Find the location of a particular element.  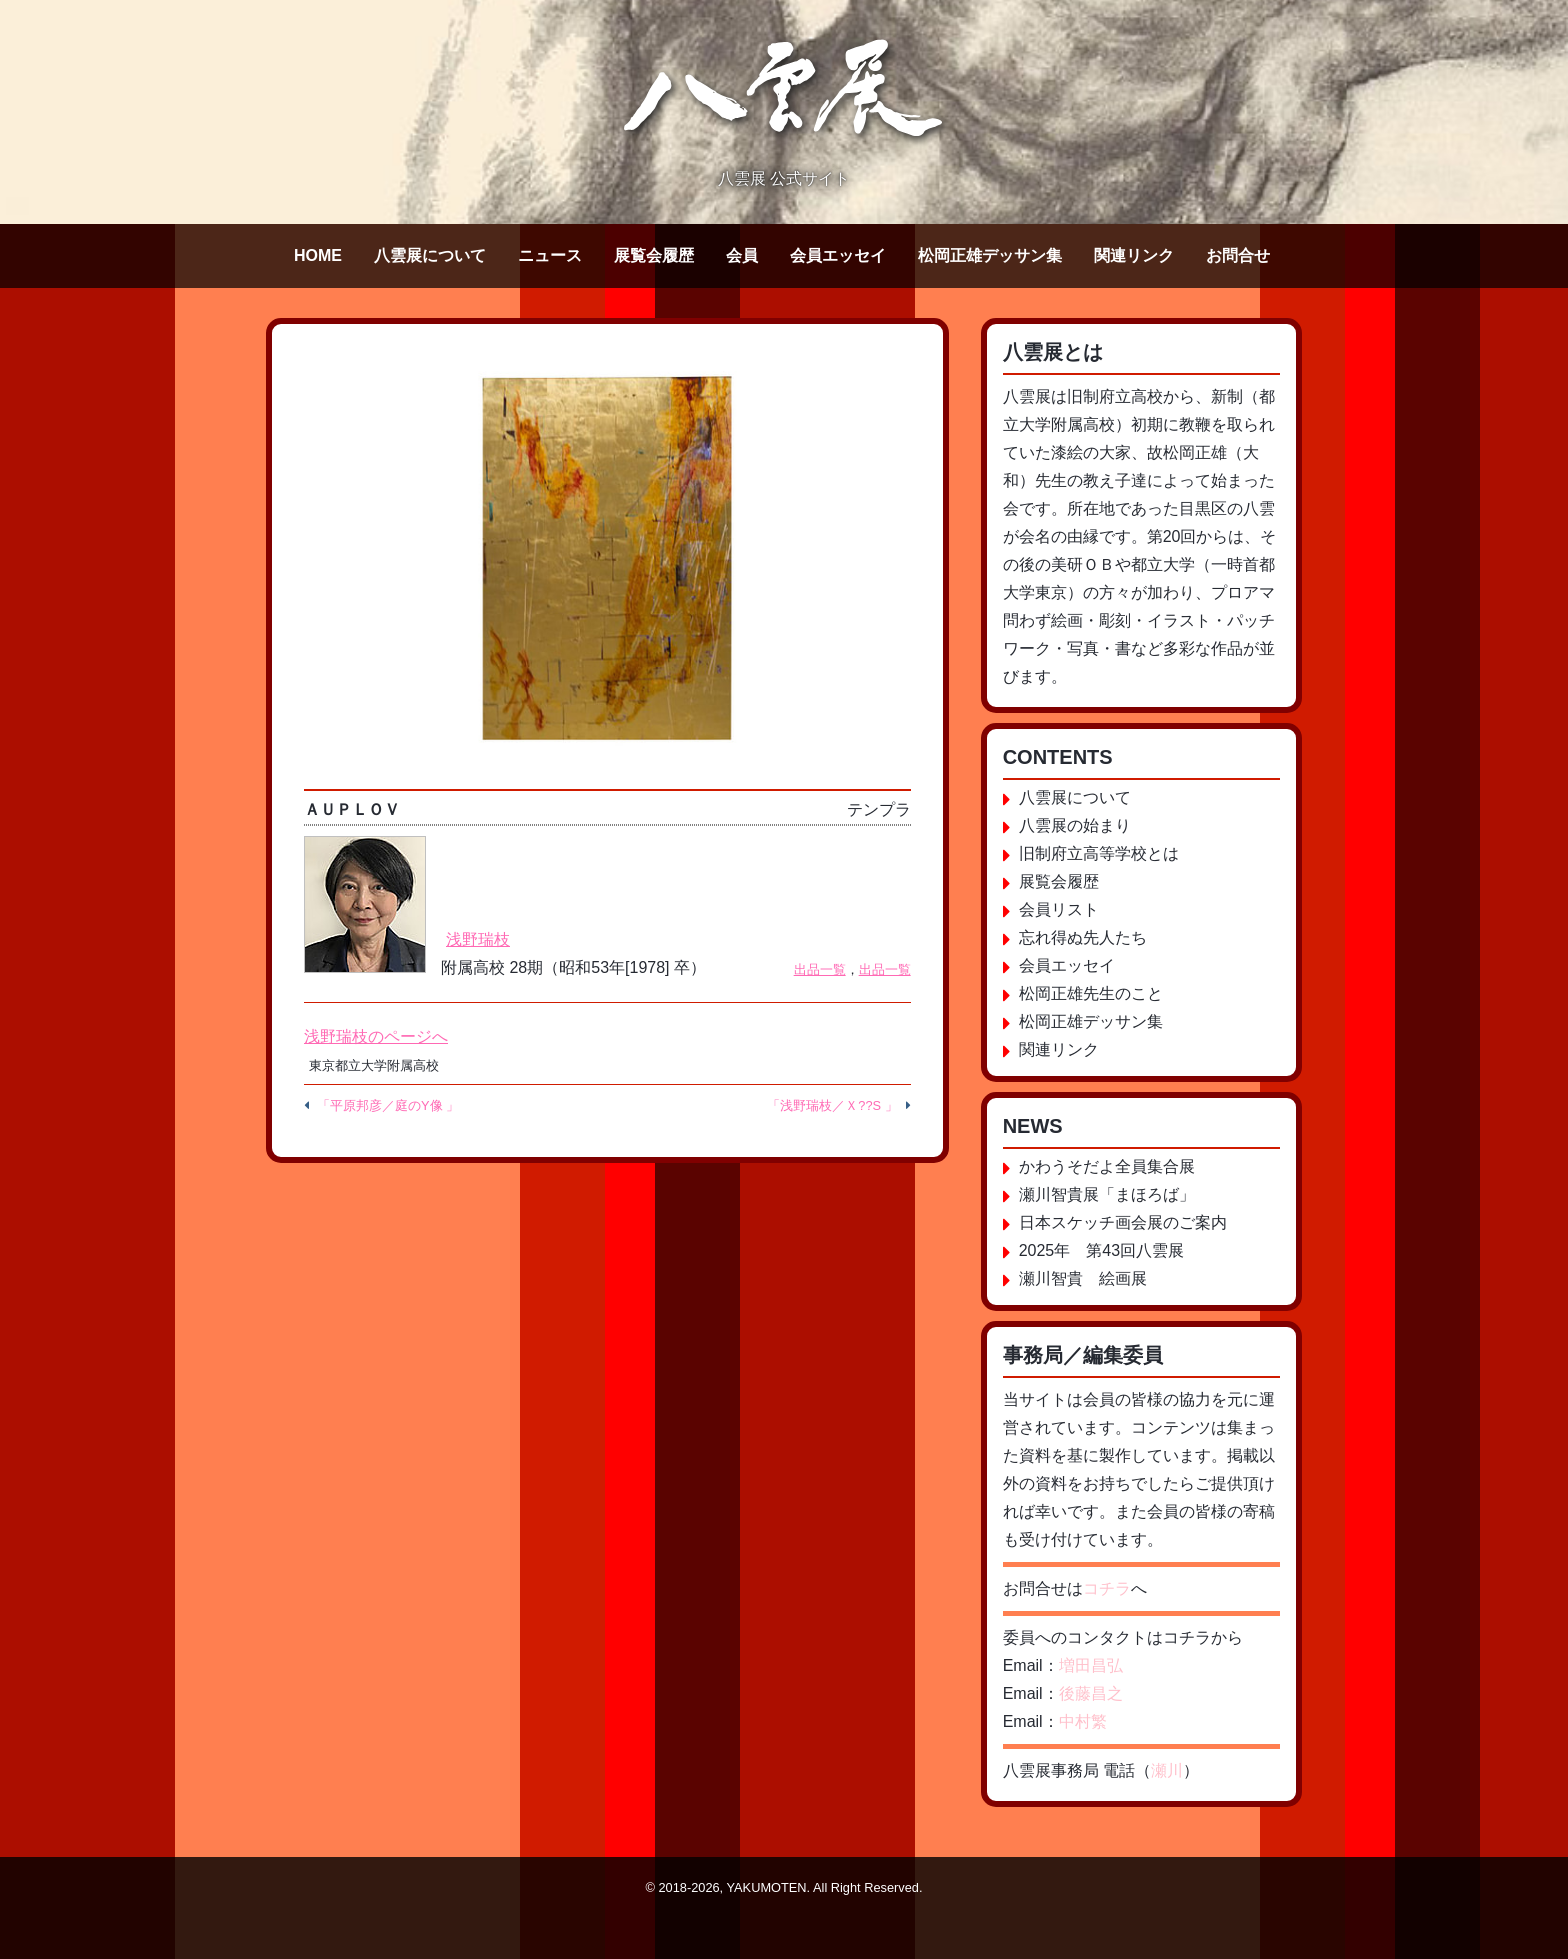

お問合せ is located at coordinates (1238, 255).